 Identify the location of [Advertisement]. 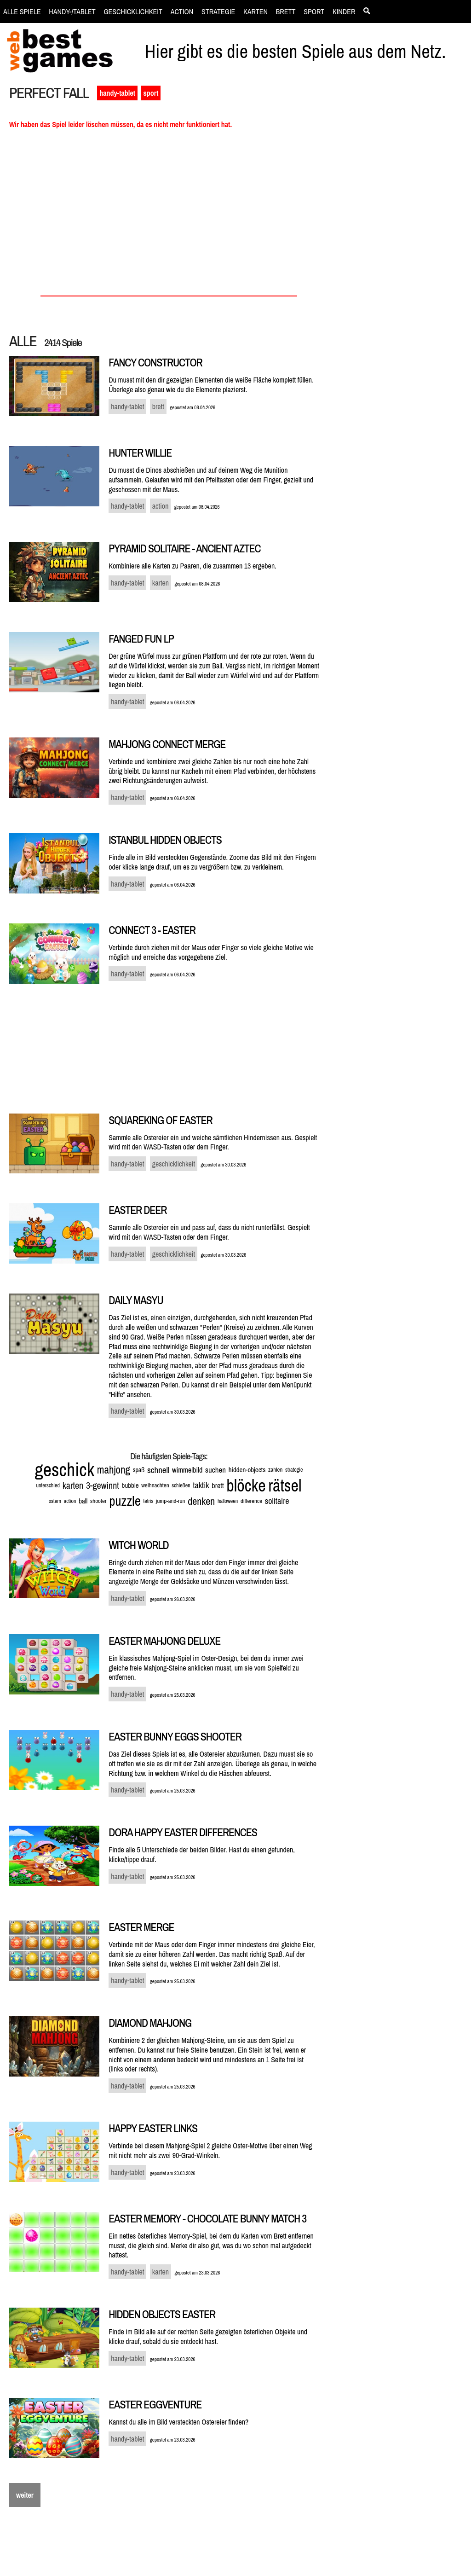
(401, 242).